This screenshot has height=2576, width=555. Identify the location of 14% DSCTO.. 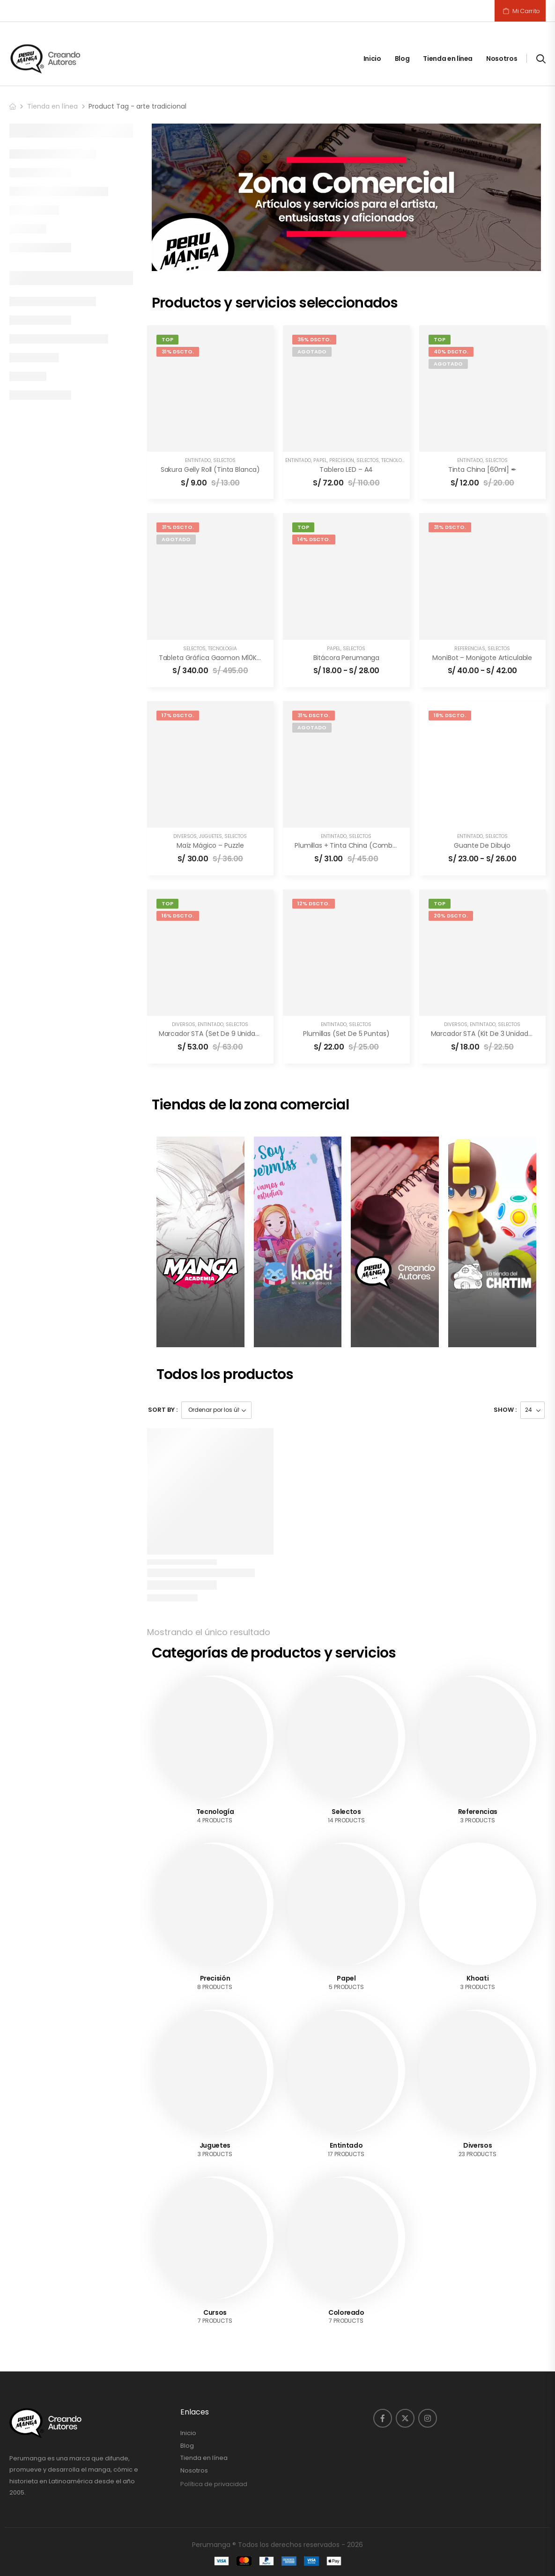
(313, 539).